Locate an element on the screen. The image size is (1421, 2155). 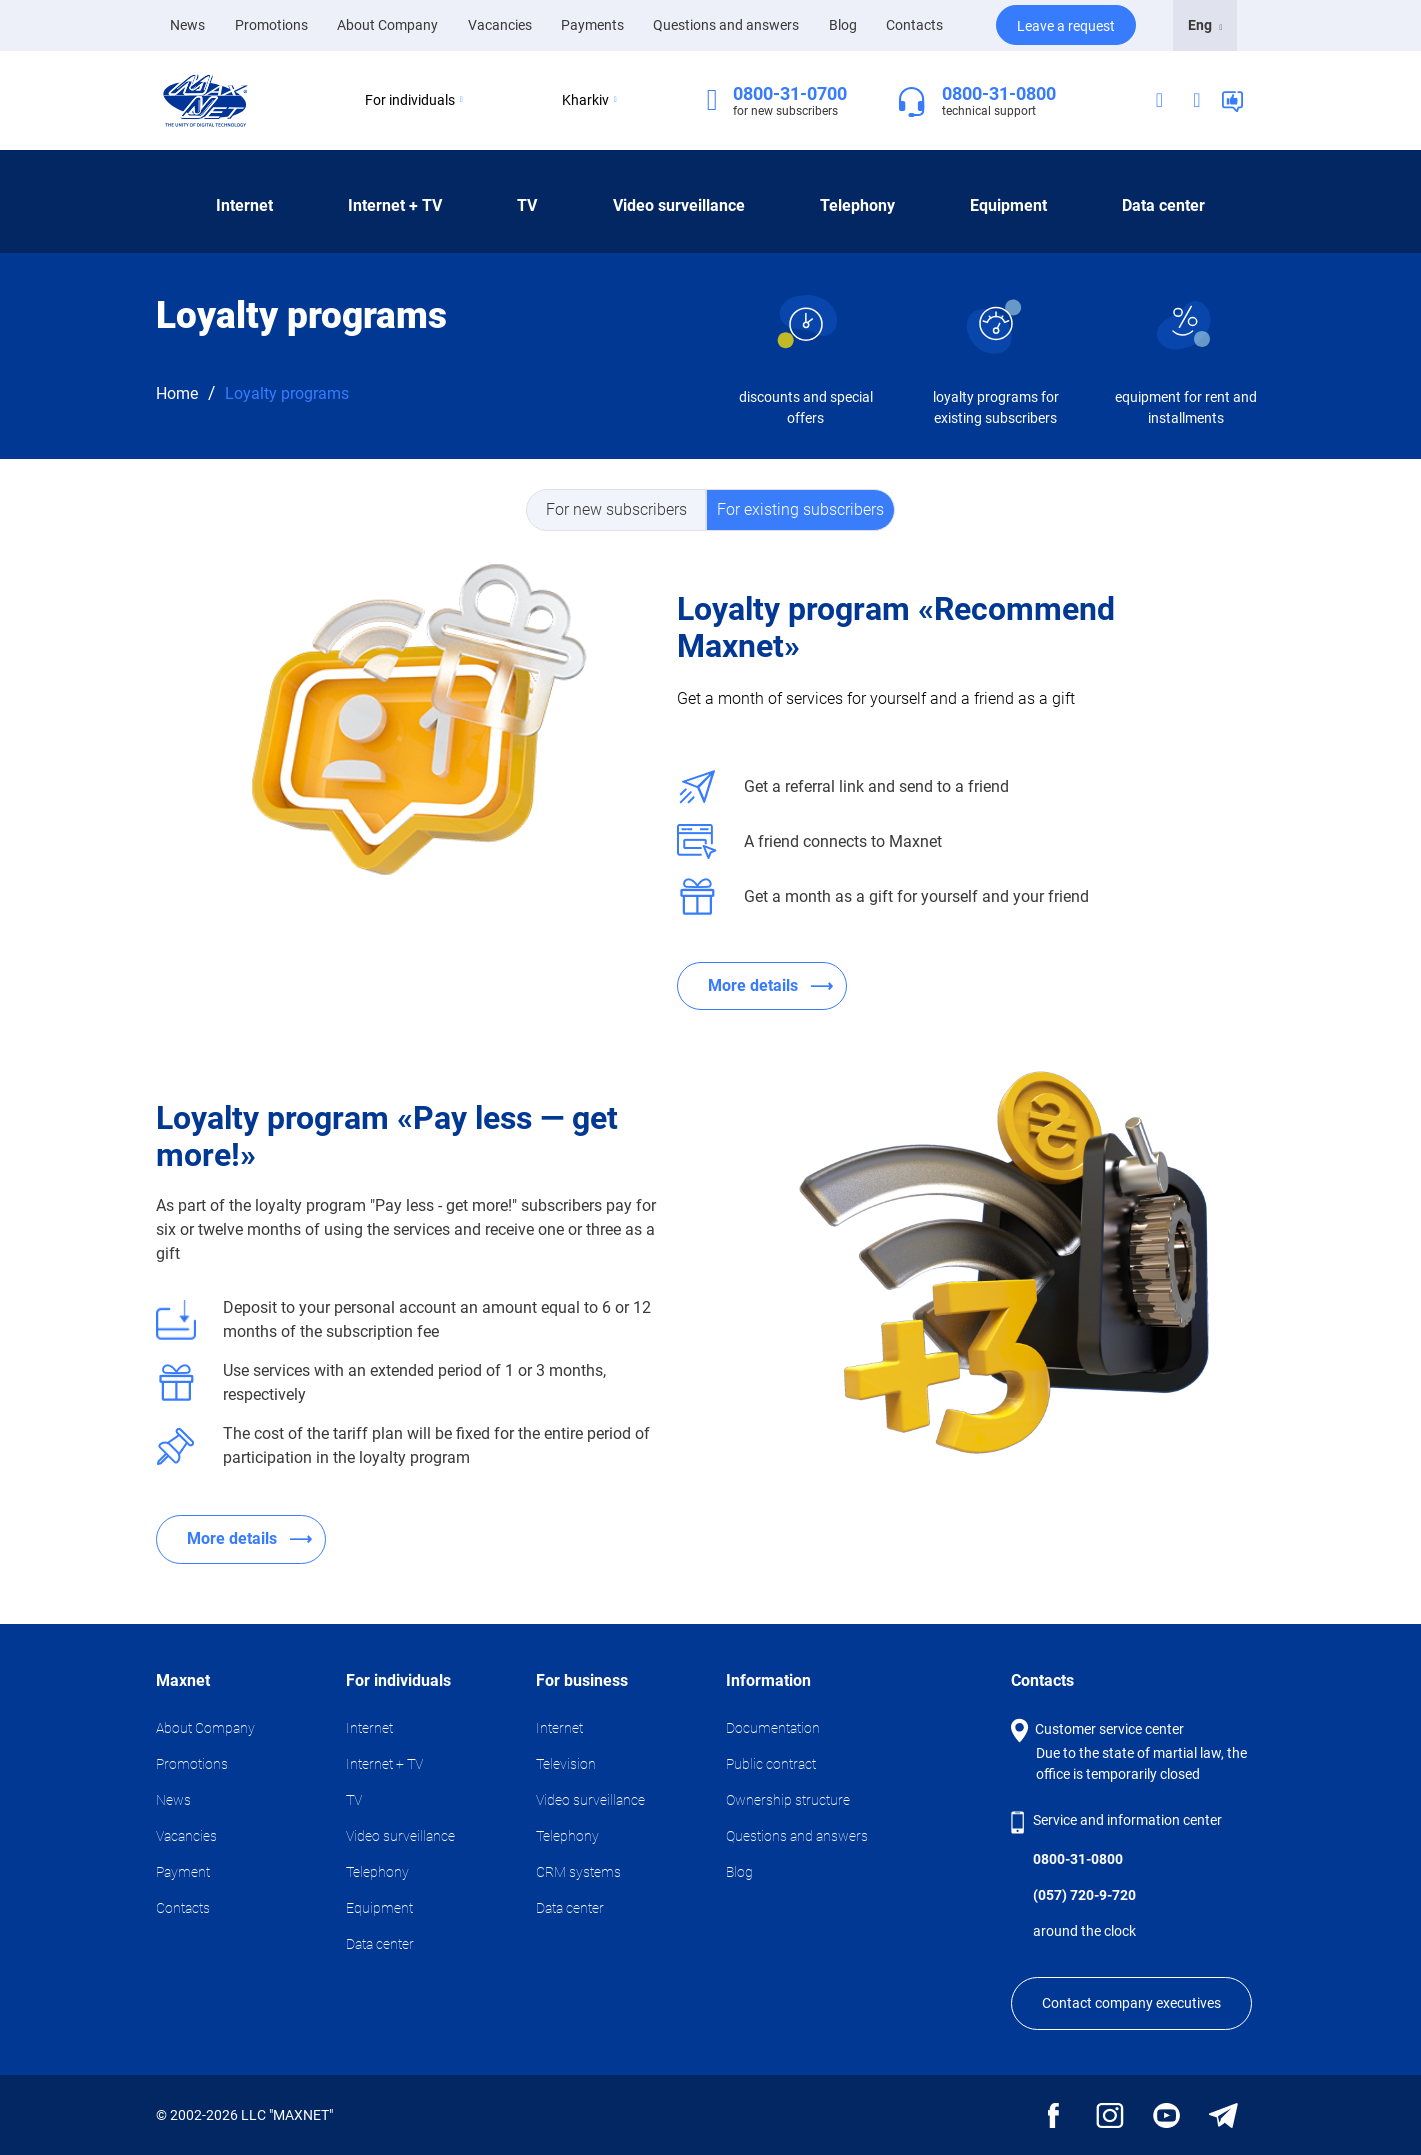
For new subscribers is located at coordinates (616, 509).